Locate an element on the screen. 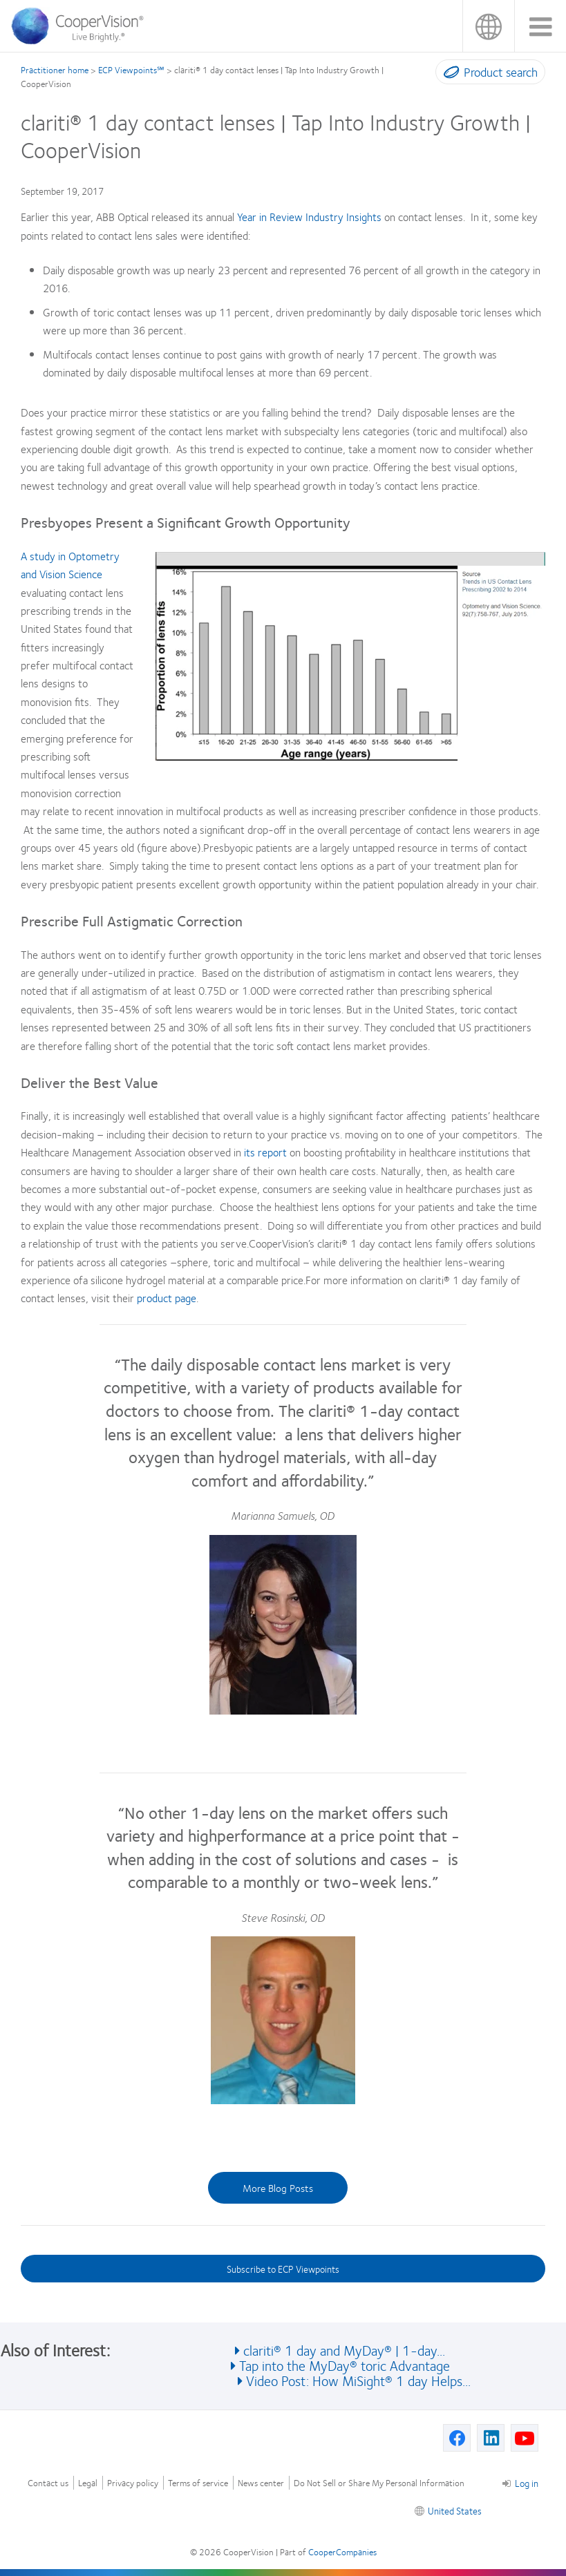  News center [News center, footer] is located at coordinates (261, 2483).